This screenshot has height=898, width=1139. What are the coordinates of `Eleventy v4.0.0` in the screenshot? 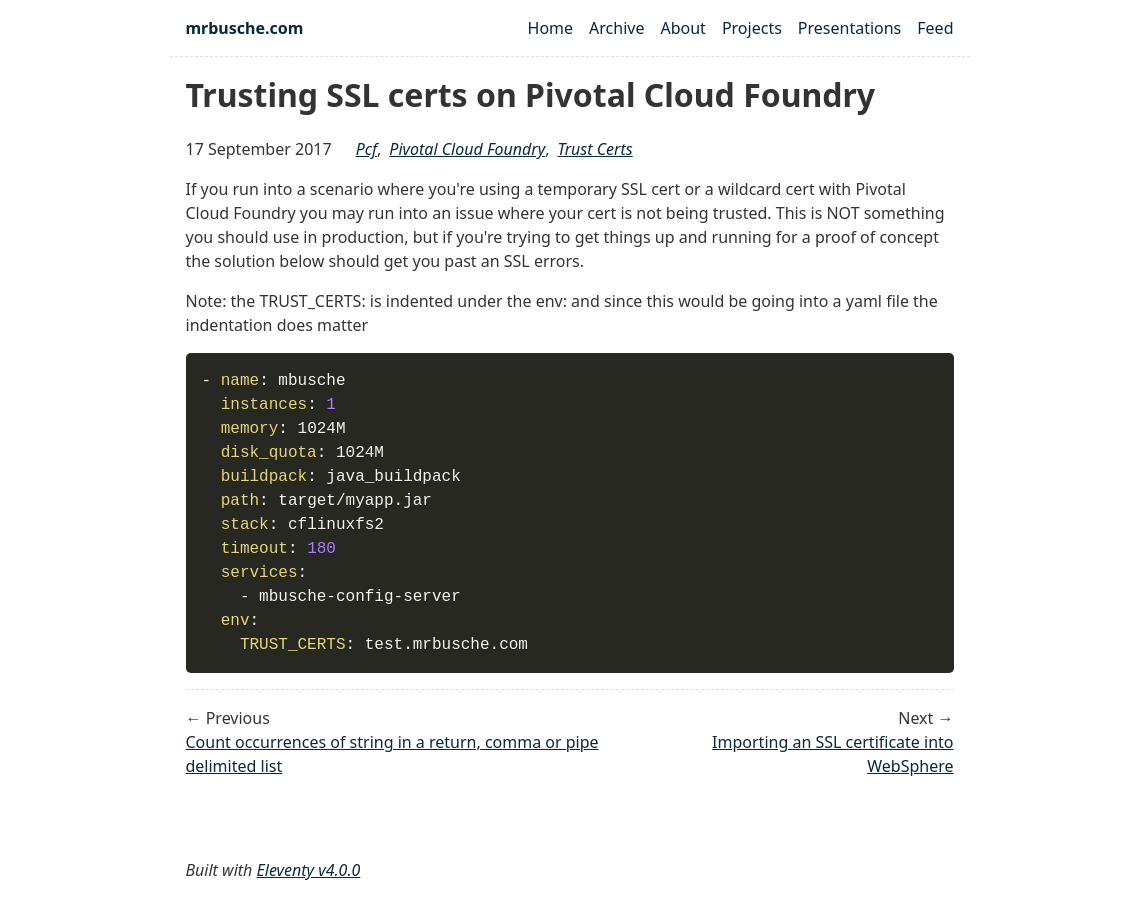 It's located at (309, 870).